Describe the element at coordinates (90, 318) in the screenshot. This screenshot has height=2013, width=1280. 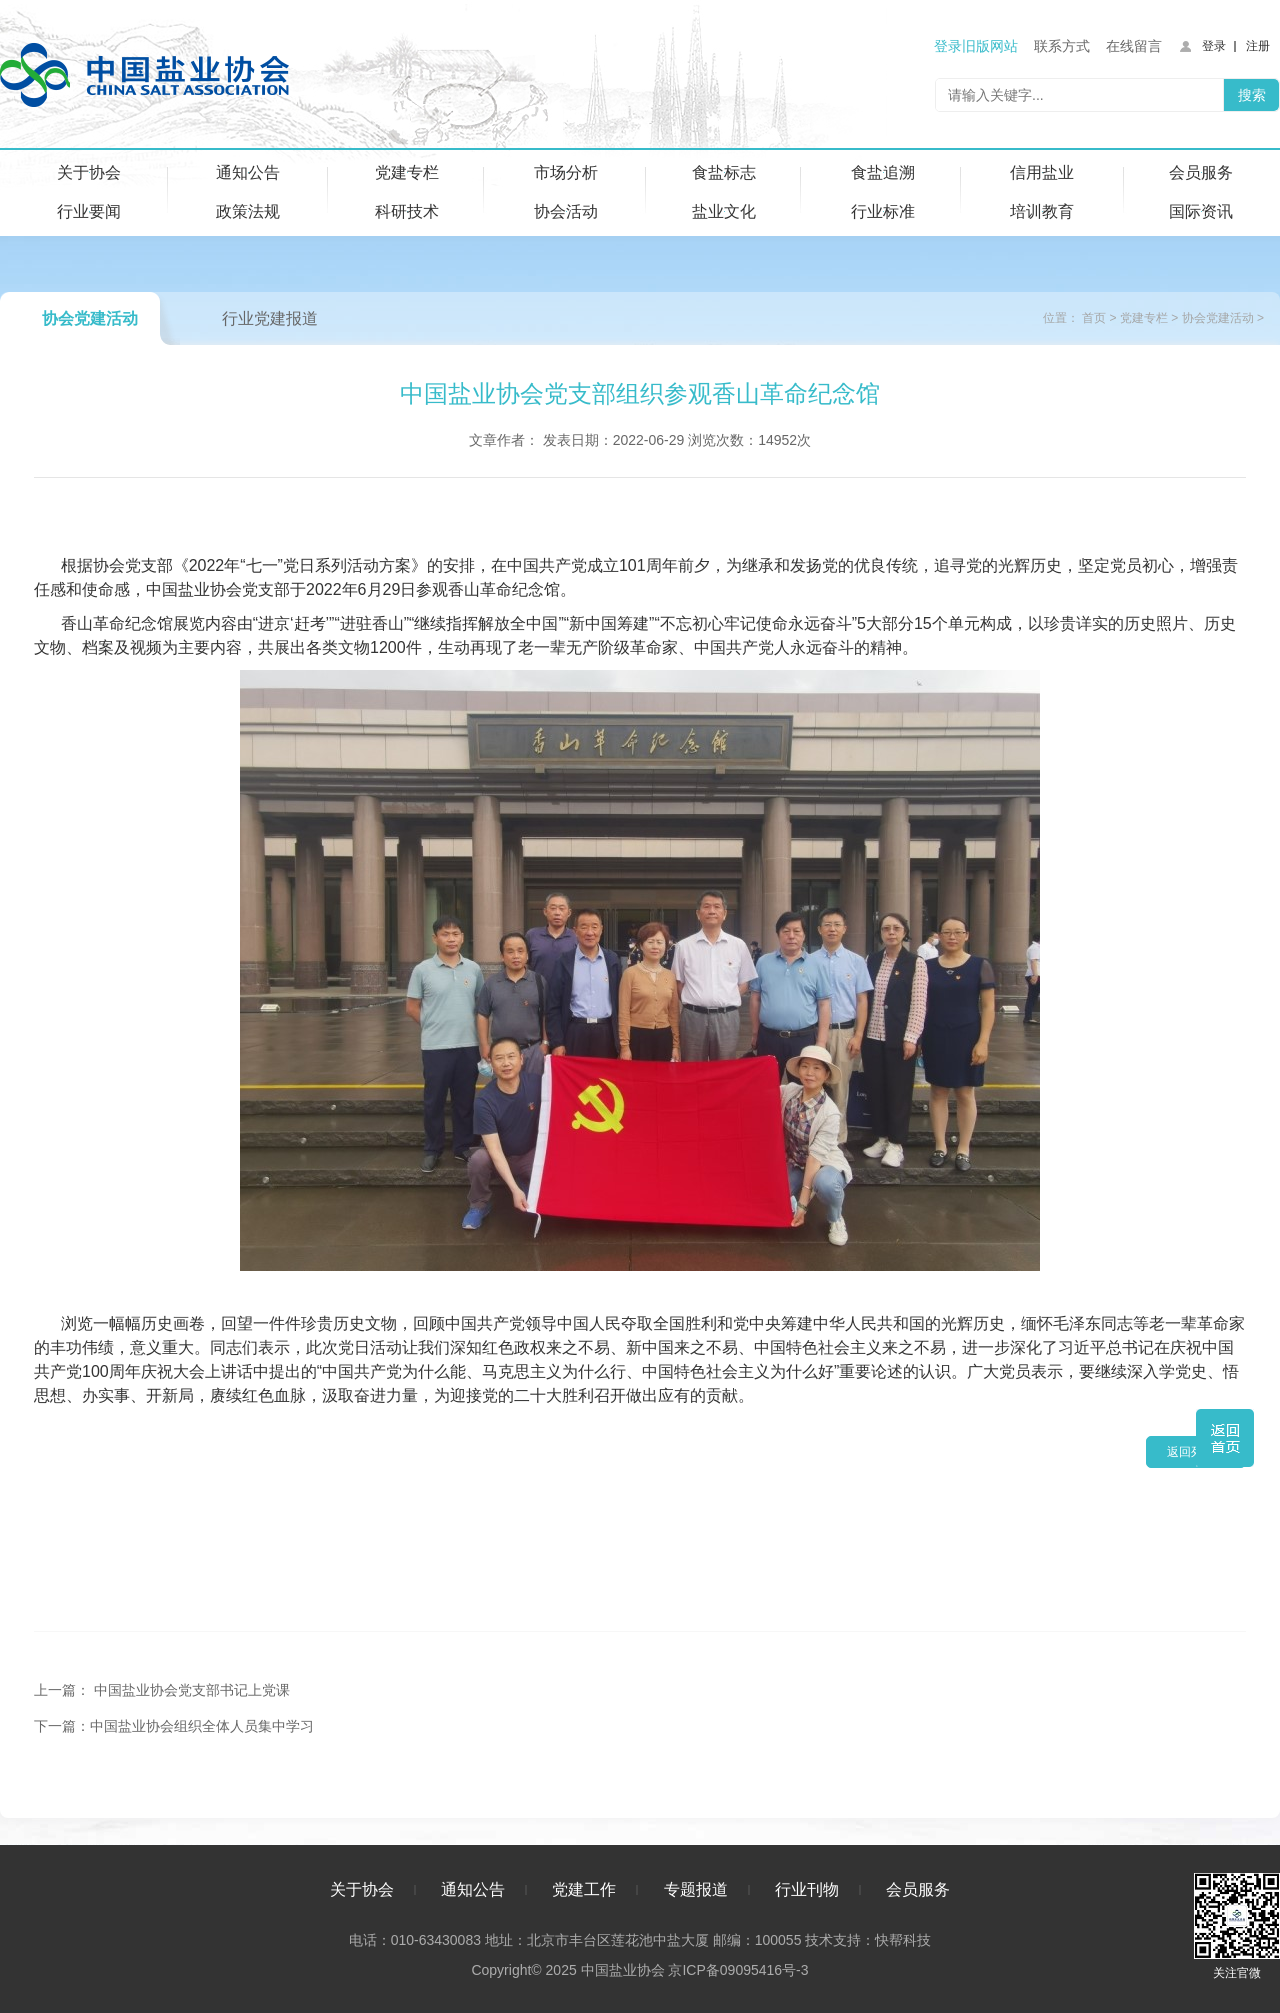
I see `协会党建活动` at that location.